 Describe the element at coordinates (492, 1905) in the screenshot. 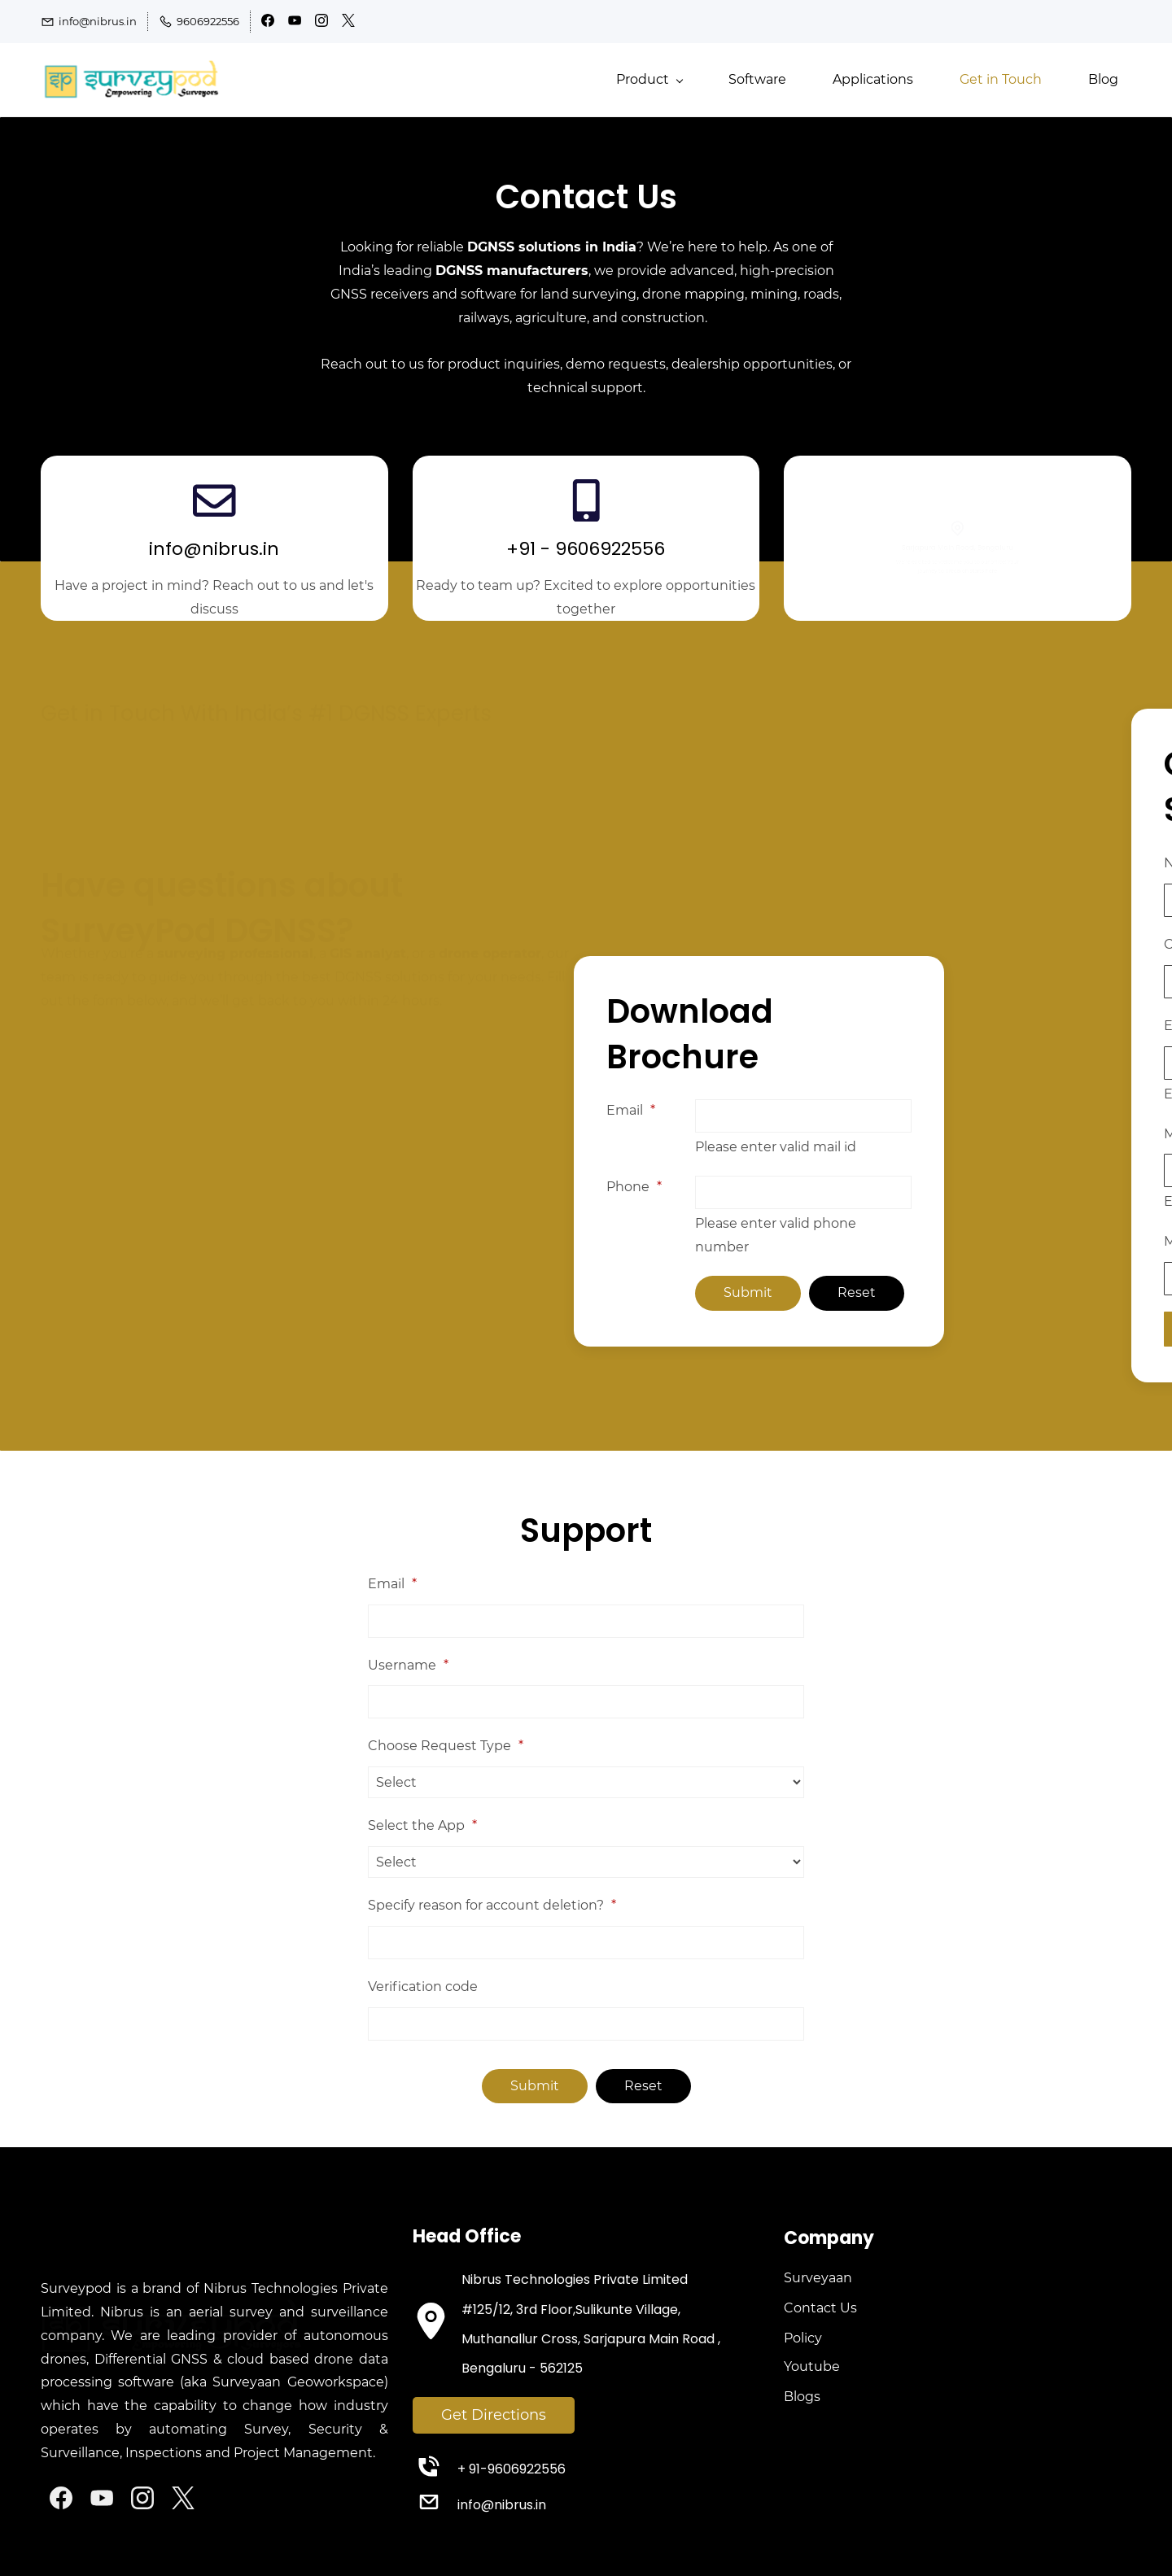

I see `Specify reason for account deletion?` at that location.